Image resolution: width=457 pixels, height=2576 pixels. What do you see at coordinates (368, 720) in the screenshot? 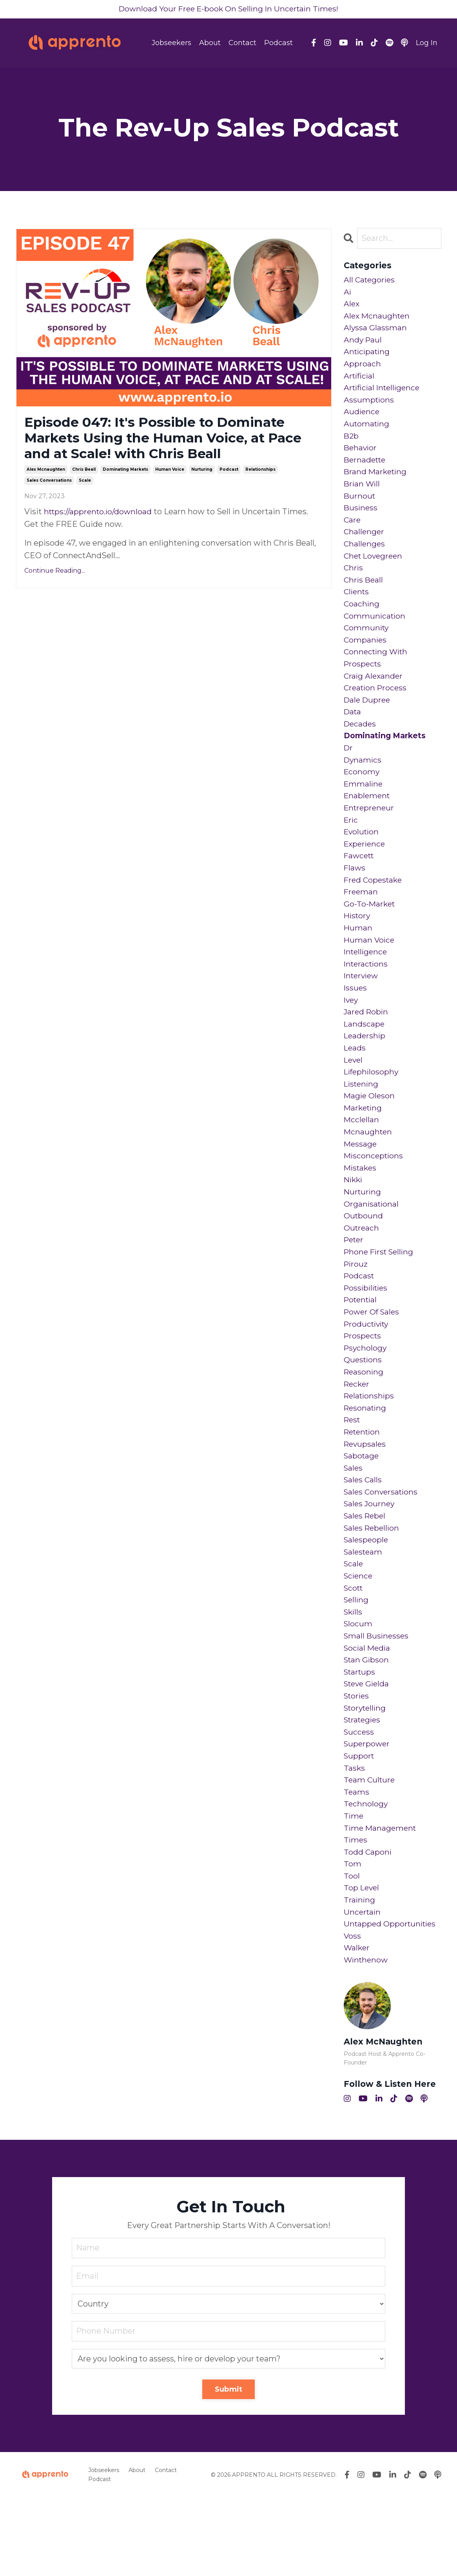
I see `dale dupree` at bounding box center [368, 720].